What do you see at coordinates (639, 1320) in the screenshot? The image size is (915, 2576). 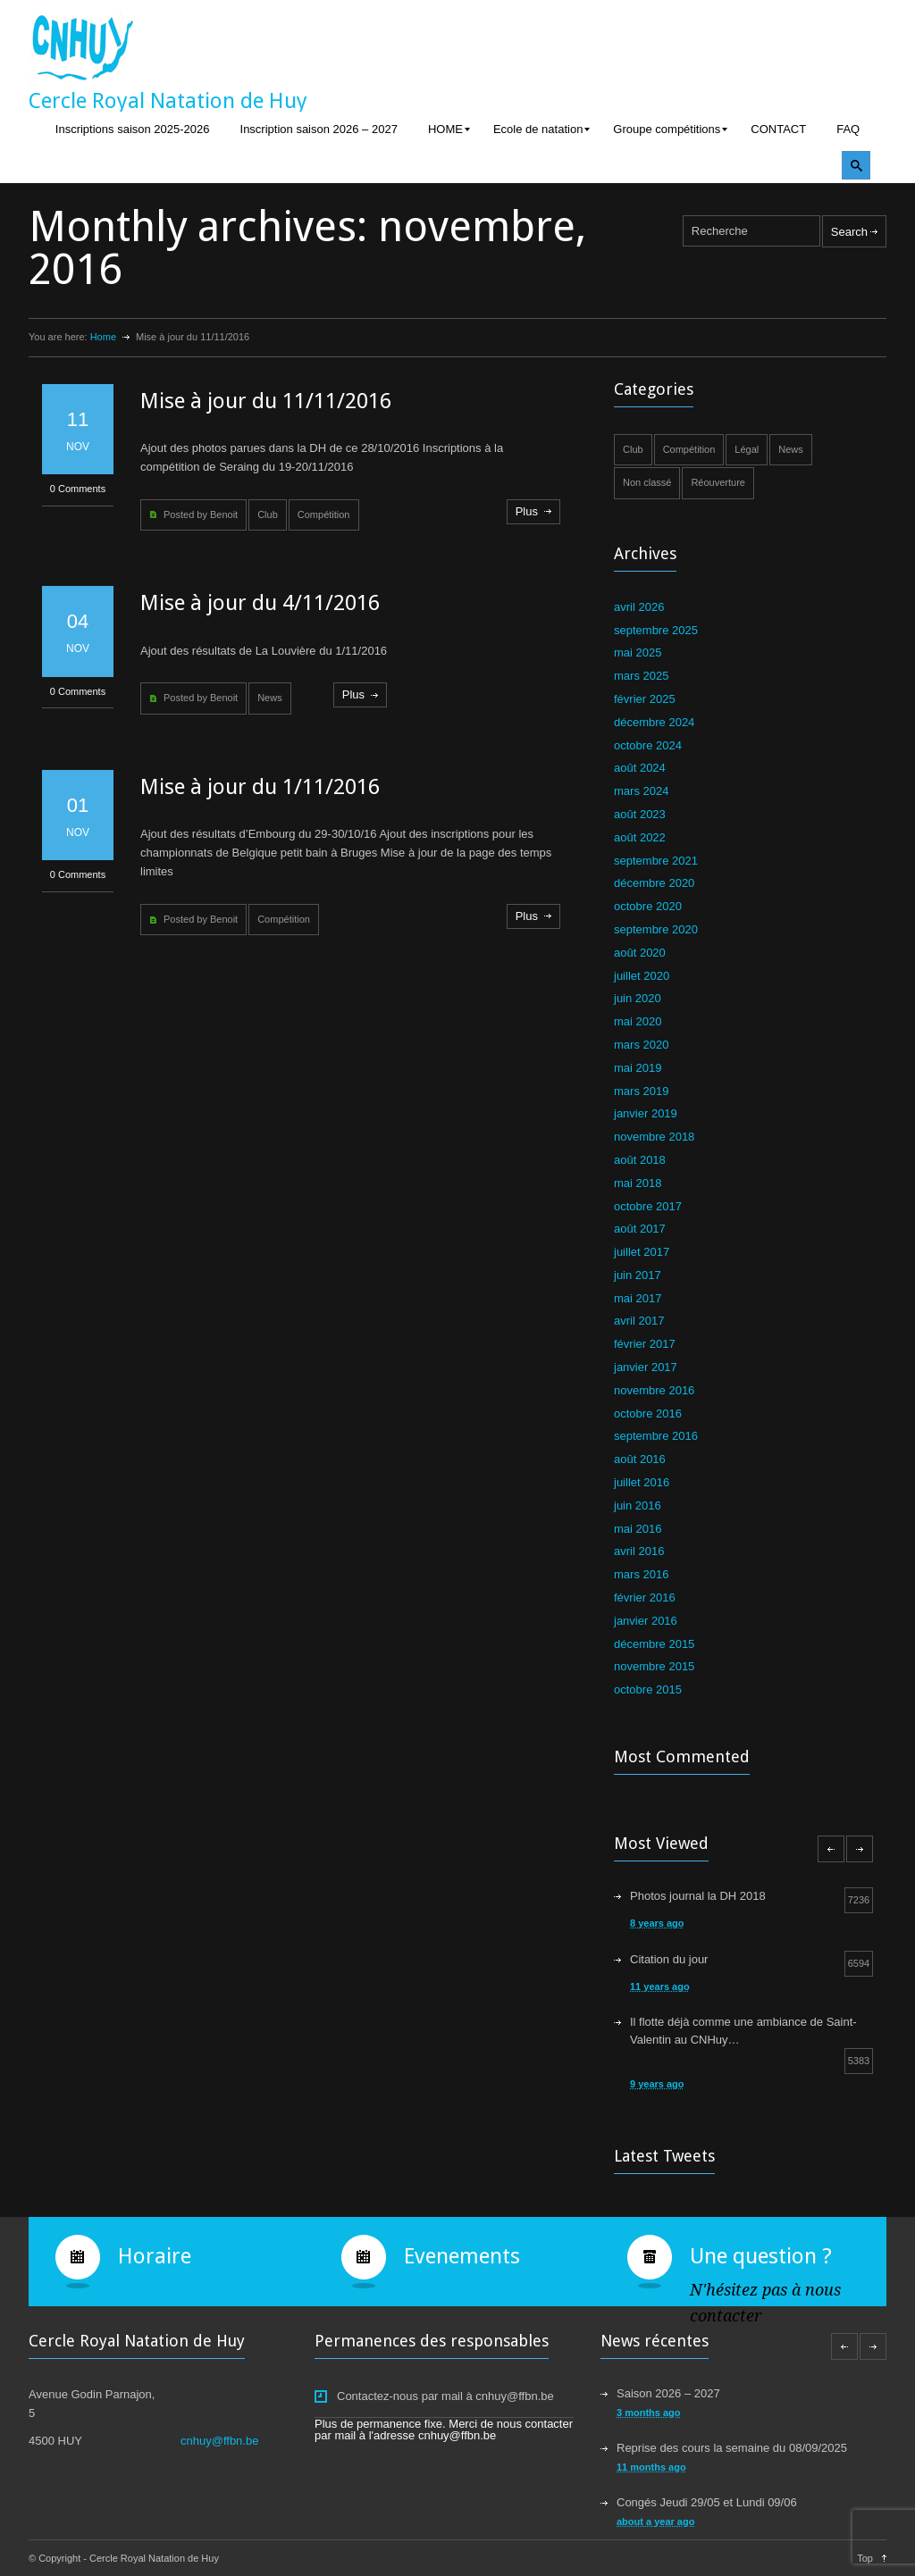 I see `avril 2017` at bounding box center [639, 1320].